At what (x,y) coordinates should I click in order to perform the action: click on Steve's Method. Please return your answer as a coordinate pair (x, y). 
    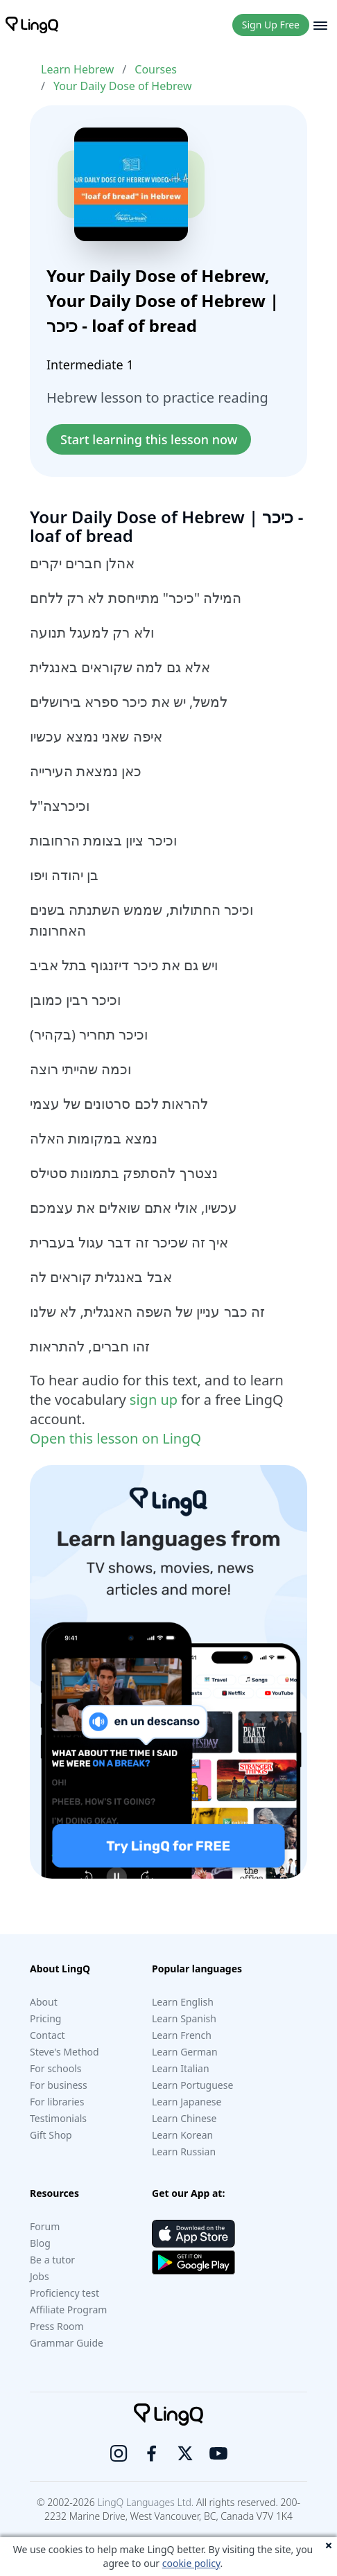
    Looking at the image, I should click on (64, 2051).